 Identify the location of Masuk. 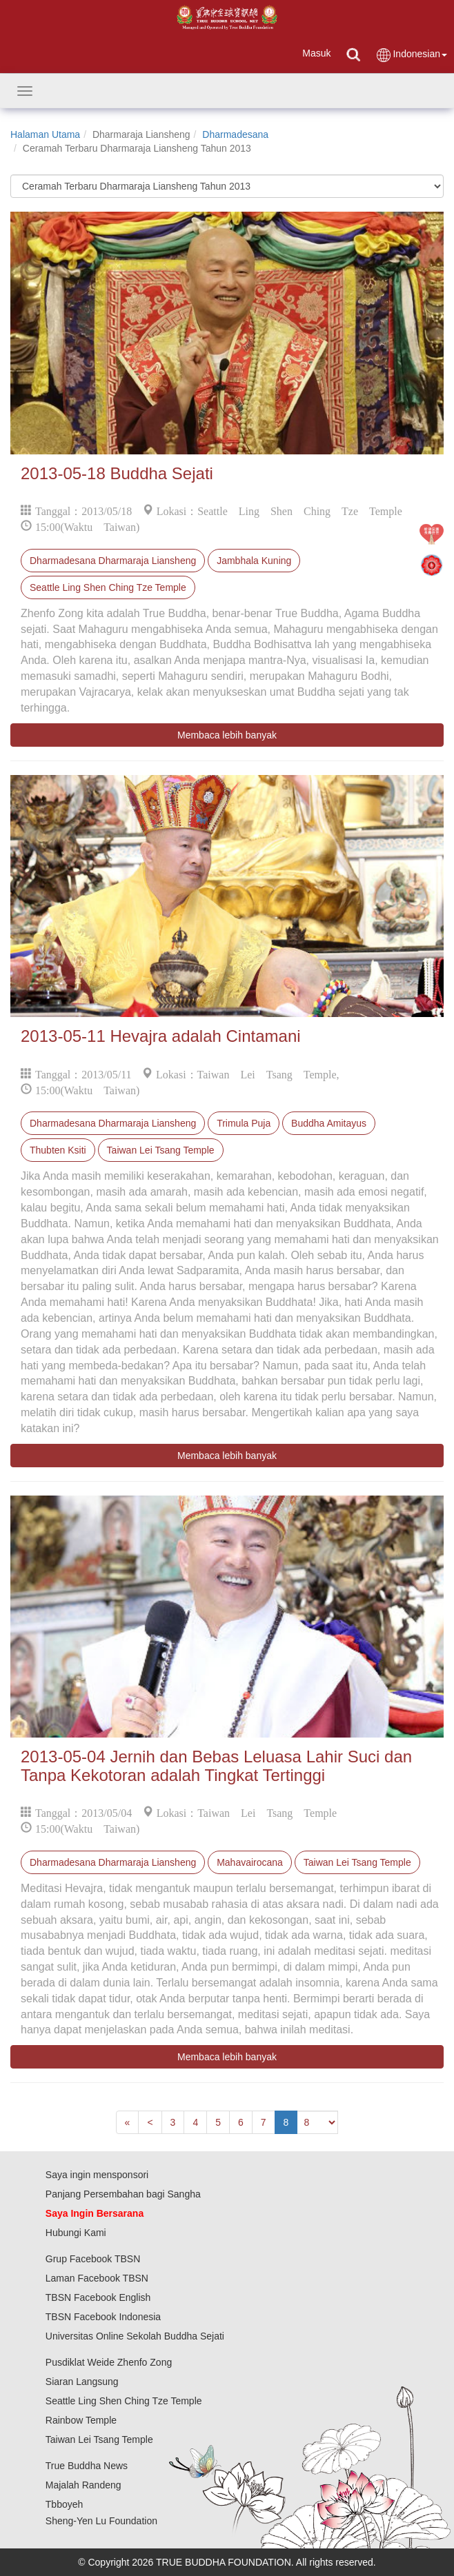
(316, 53).